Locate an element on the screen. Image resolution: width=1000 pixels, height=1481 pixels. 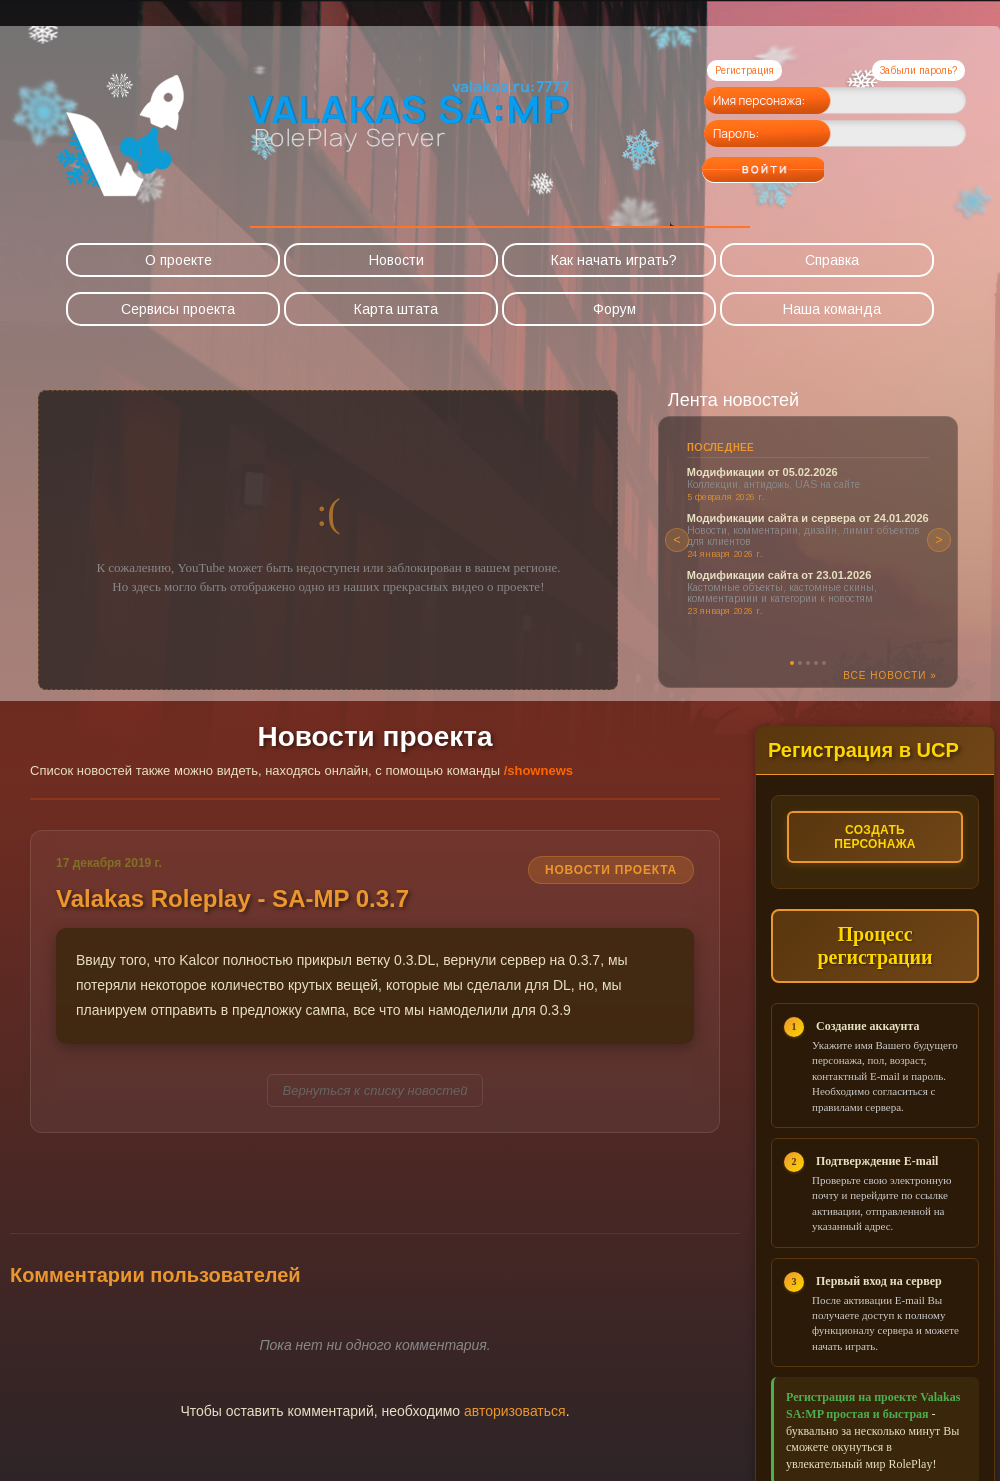
Создать персонажа is located at coordinates (875, 837).